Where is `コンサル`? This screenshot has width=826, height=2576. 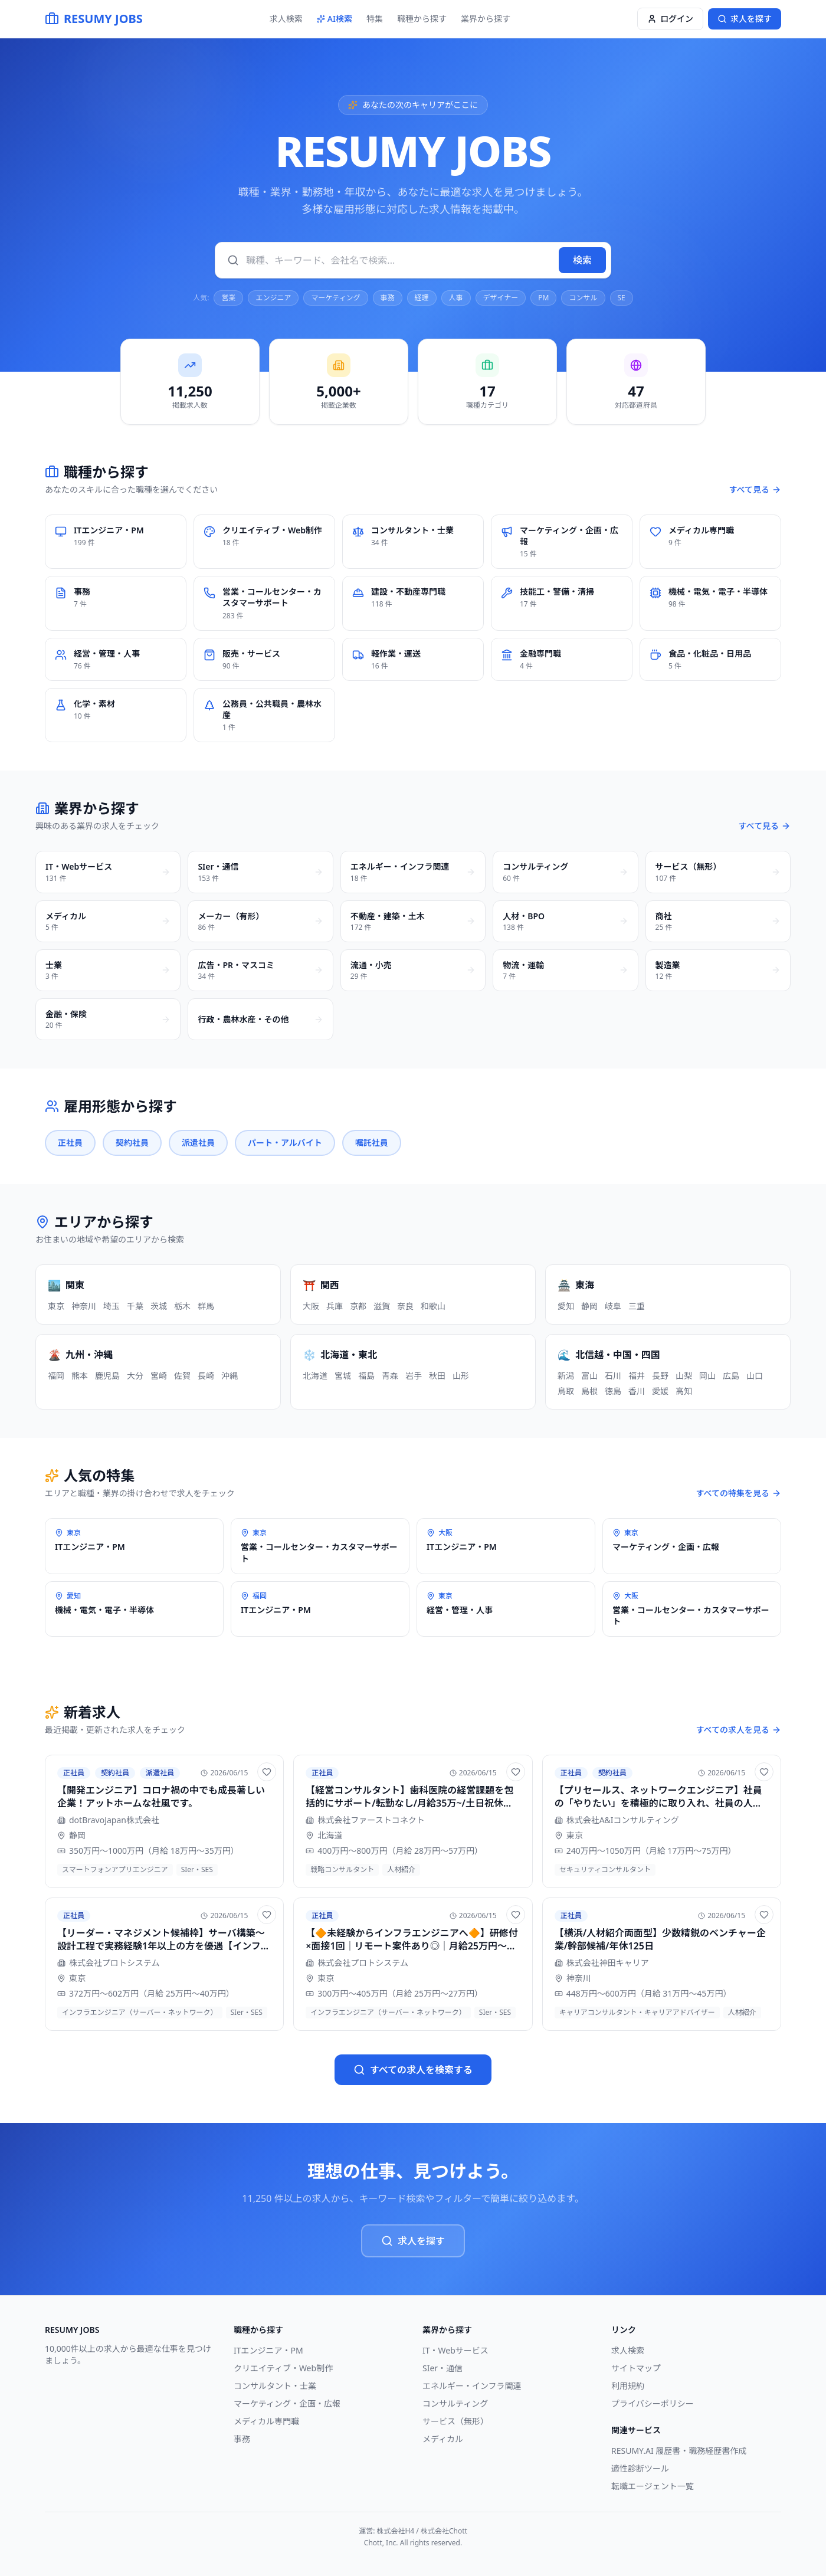
コンサル is located at coordinates (583, 298).